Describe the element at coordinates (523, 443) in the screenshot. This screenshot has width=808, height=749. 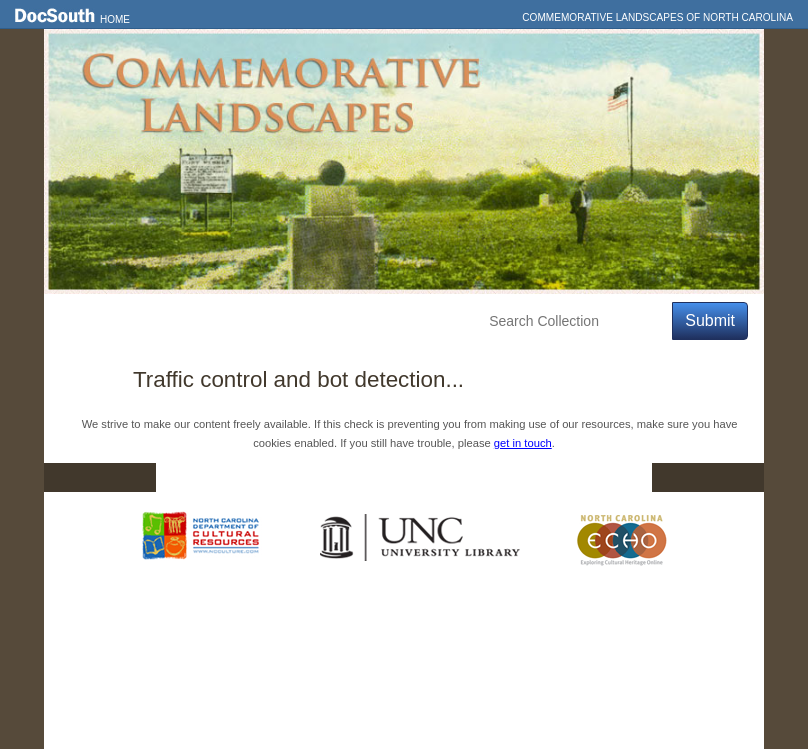
I see `get in touch` at that location.